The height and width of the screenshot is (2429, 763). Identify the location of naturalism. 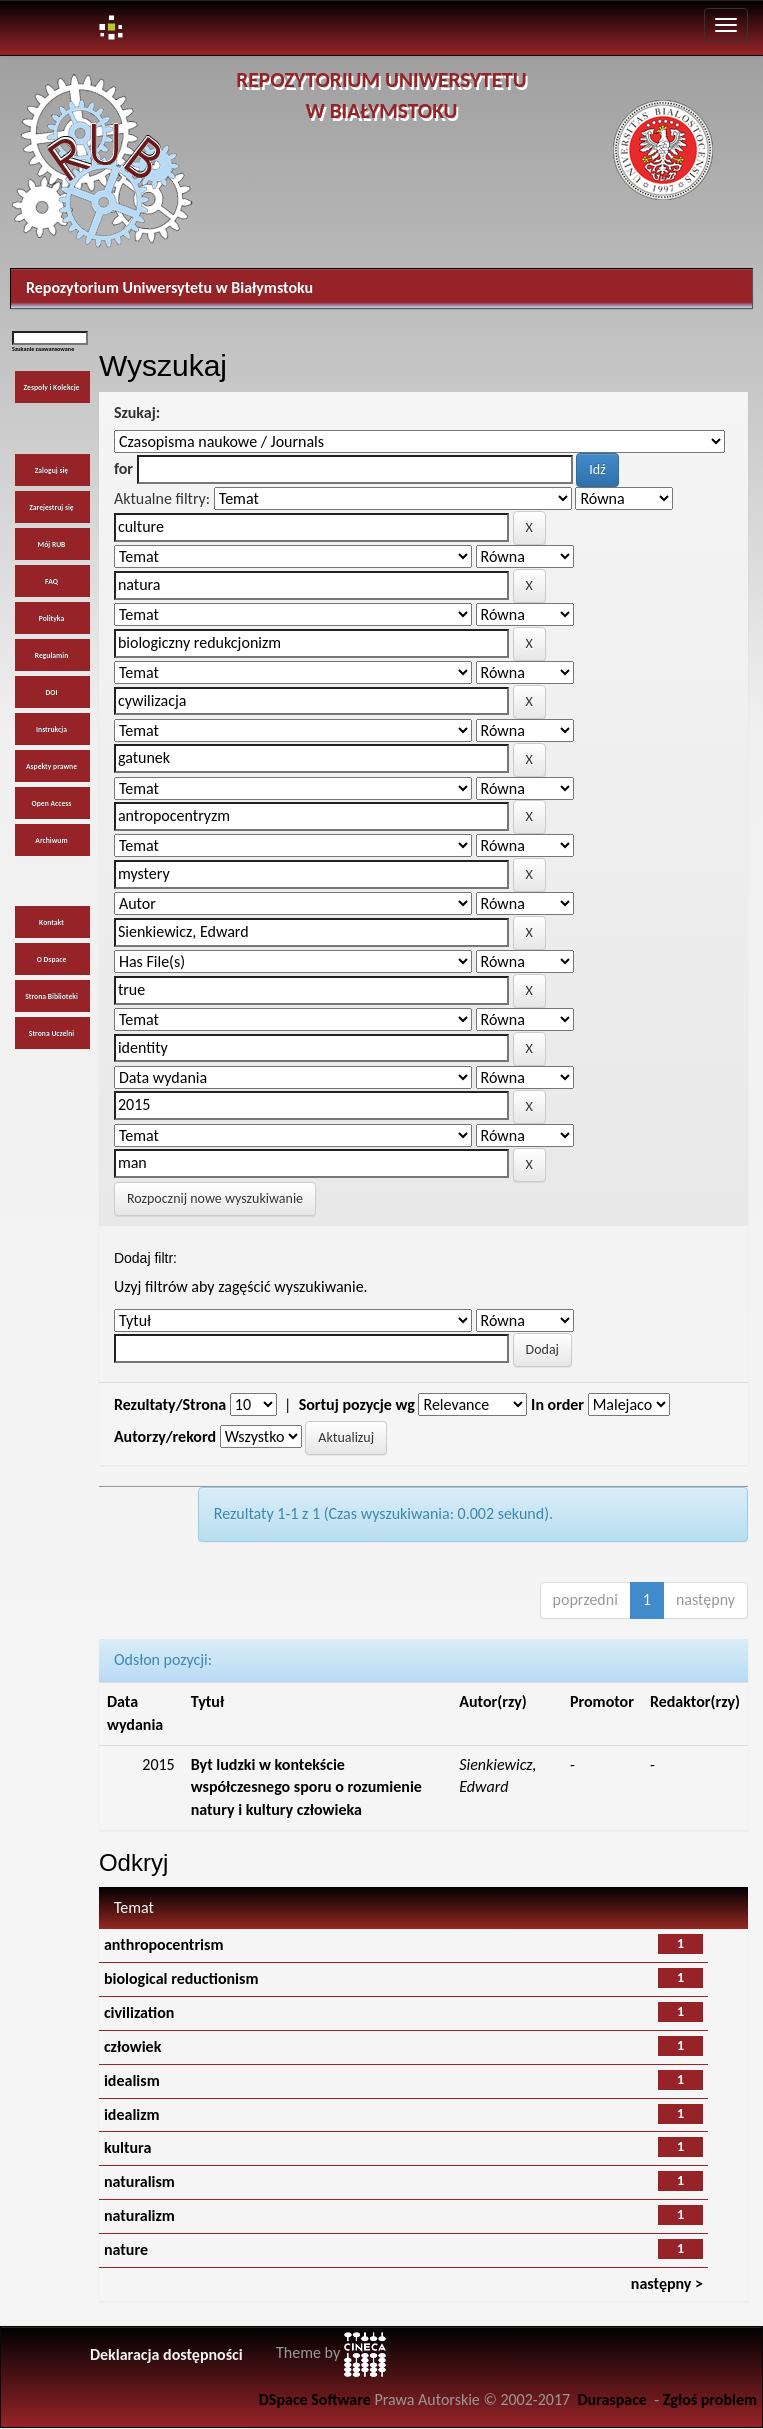
(139, 2181).